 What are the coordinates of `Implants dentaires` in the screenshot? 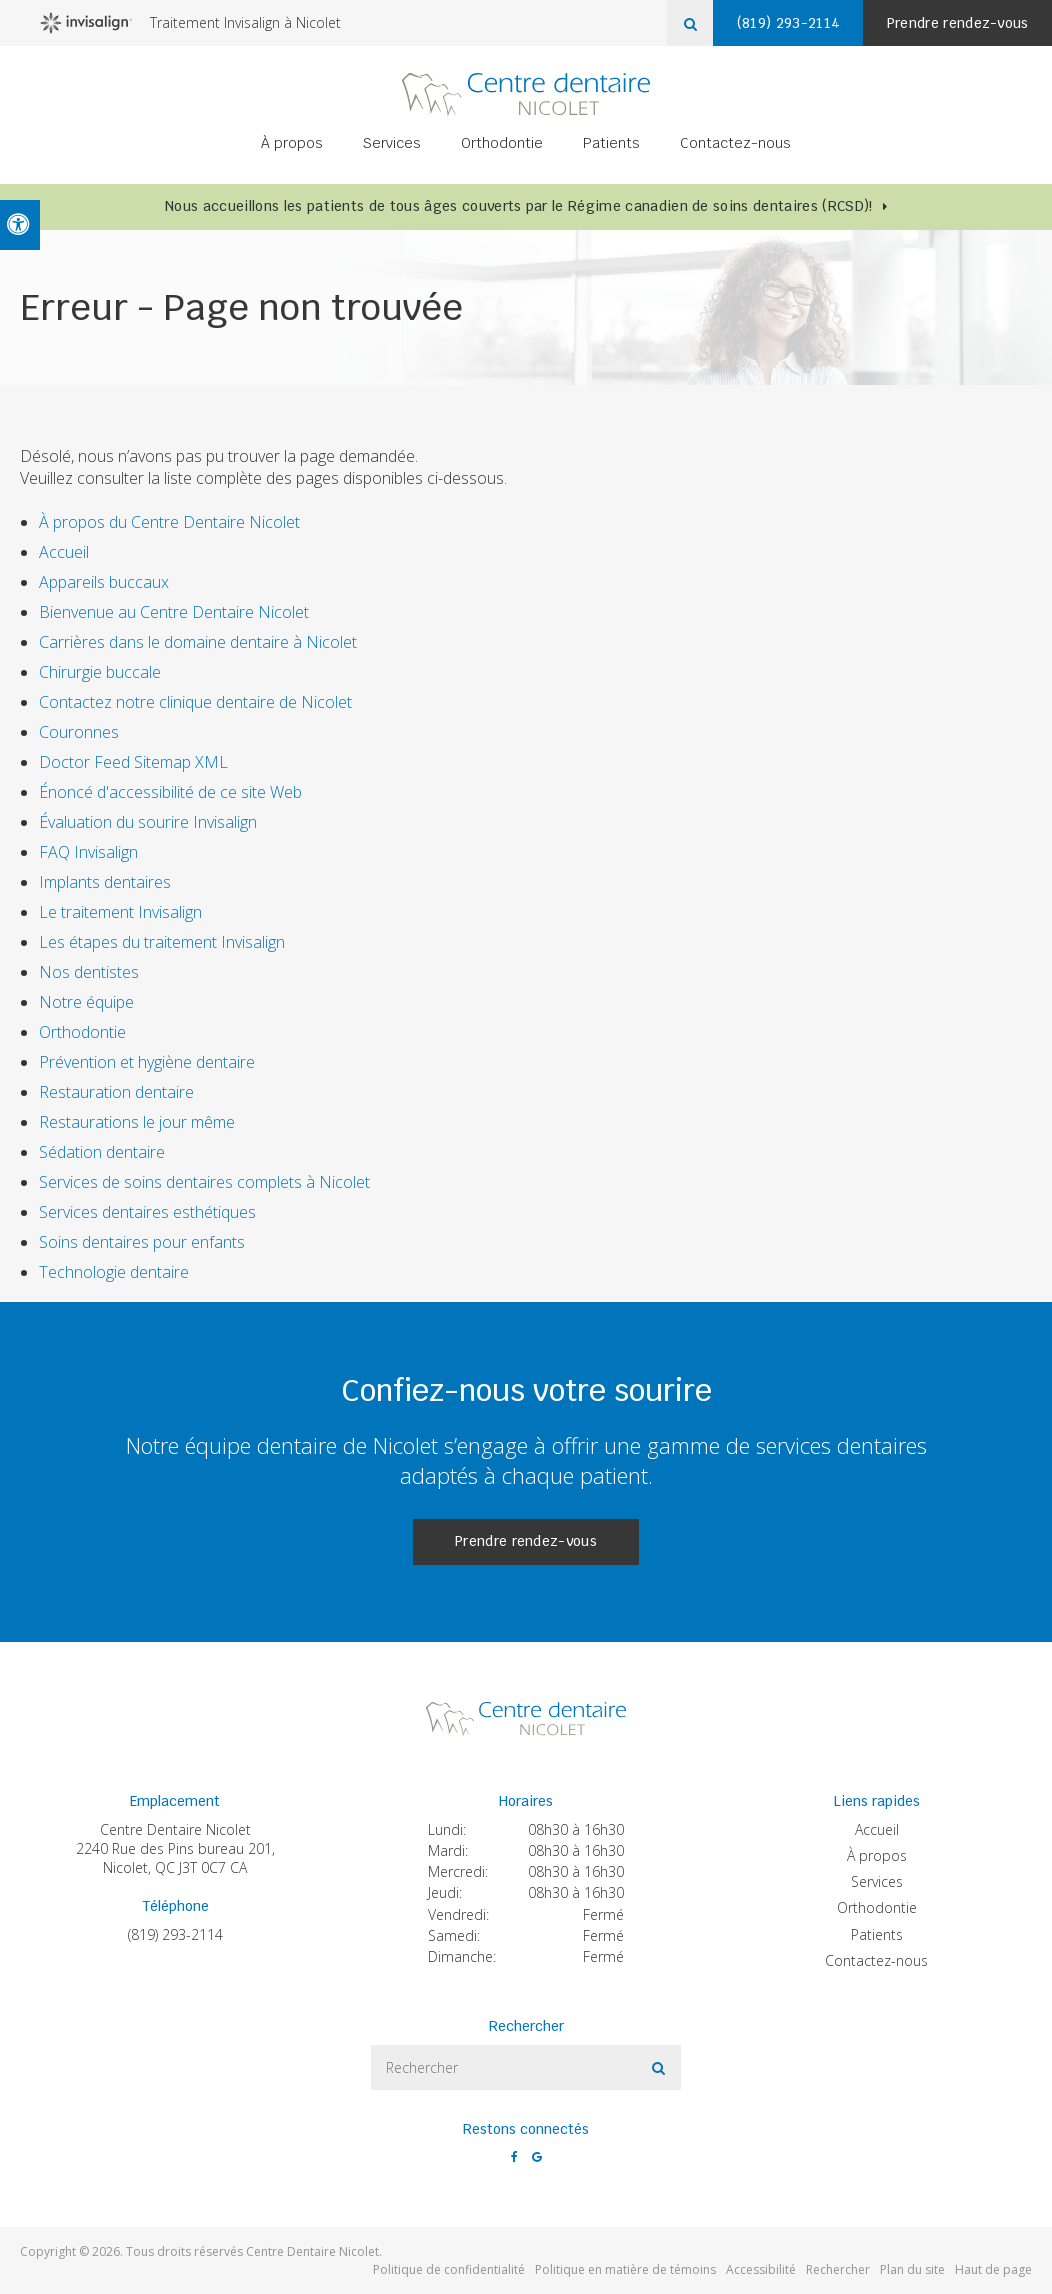 It's located at (105, 882).